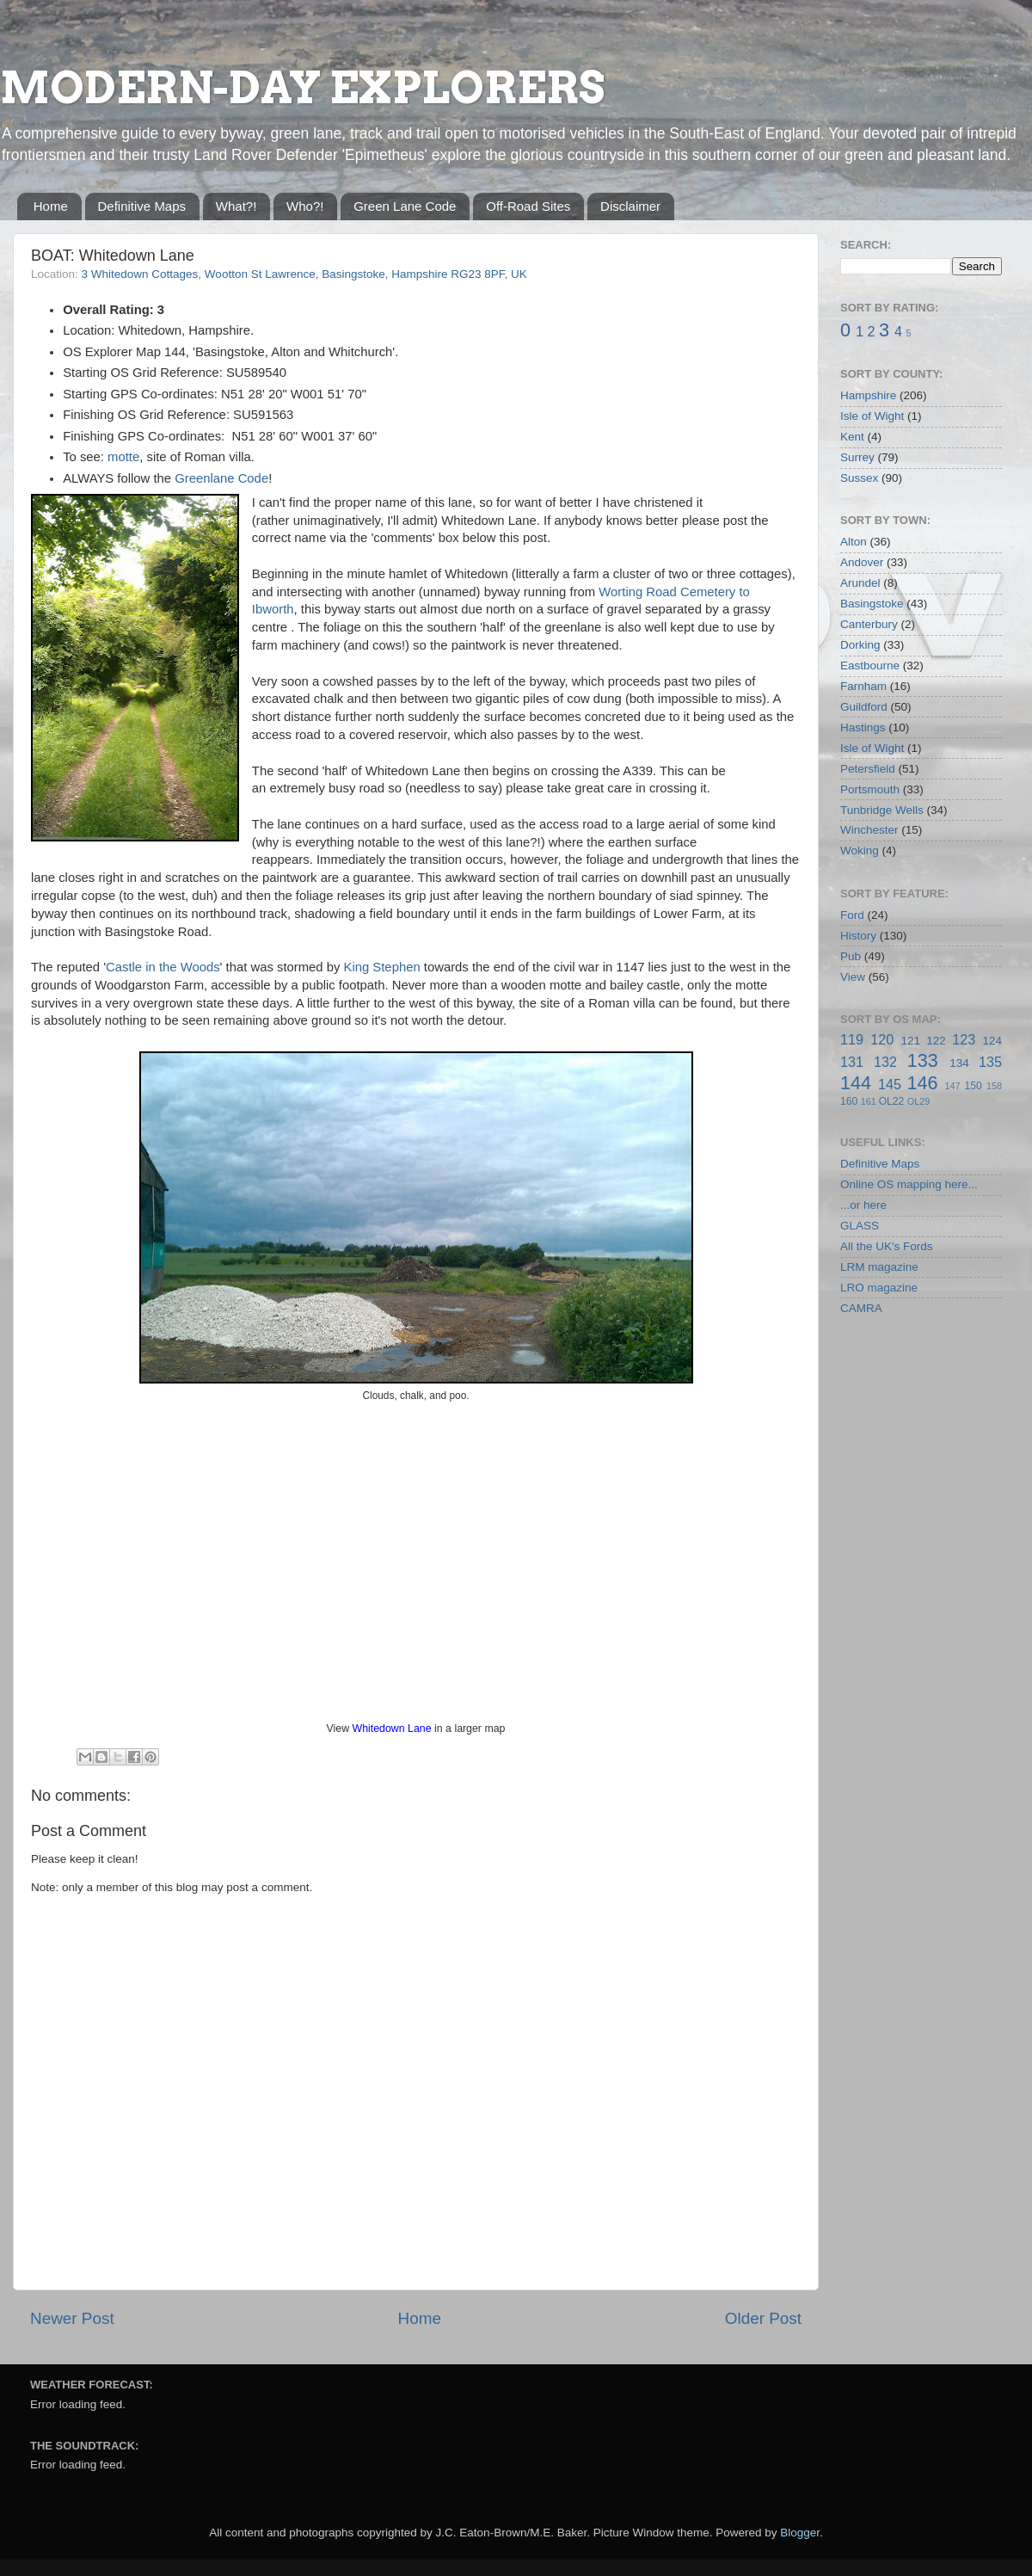 This screenshot has height=2576, width=1032. What do you see at coordinates (886, 1246) in the screenshot?
I see `All the UK's Fords` at bounding box center [886, 1246].